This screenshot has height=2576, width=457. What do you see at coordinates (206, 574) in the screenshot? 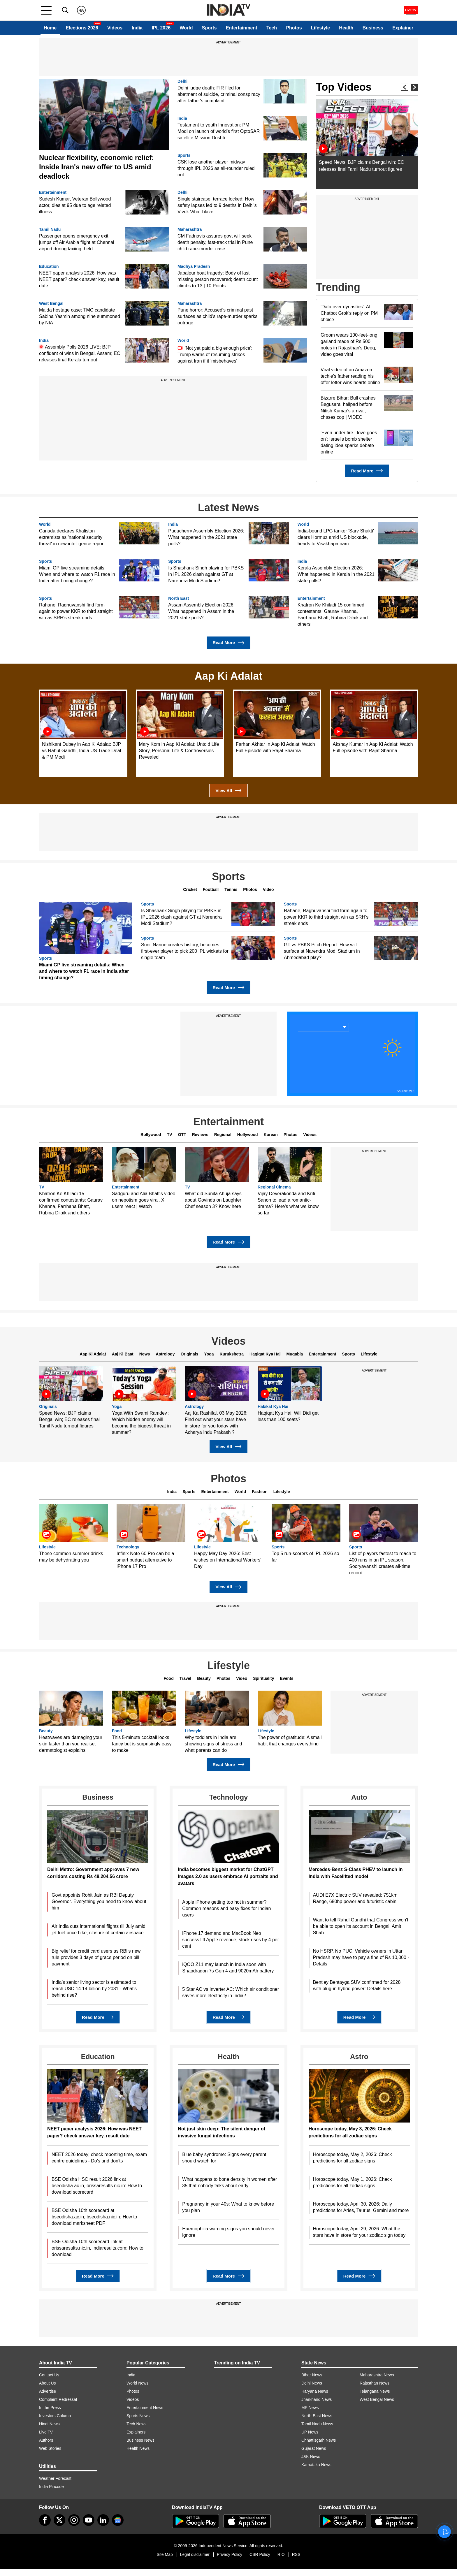
I see `Is Shashank Singh playing for PBKS in IPL 2026 clash against GT at Narendra Modi Stadium?` at bounding box center [206, 574].